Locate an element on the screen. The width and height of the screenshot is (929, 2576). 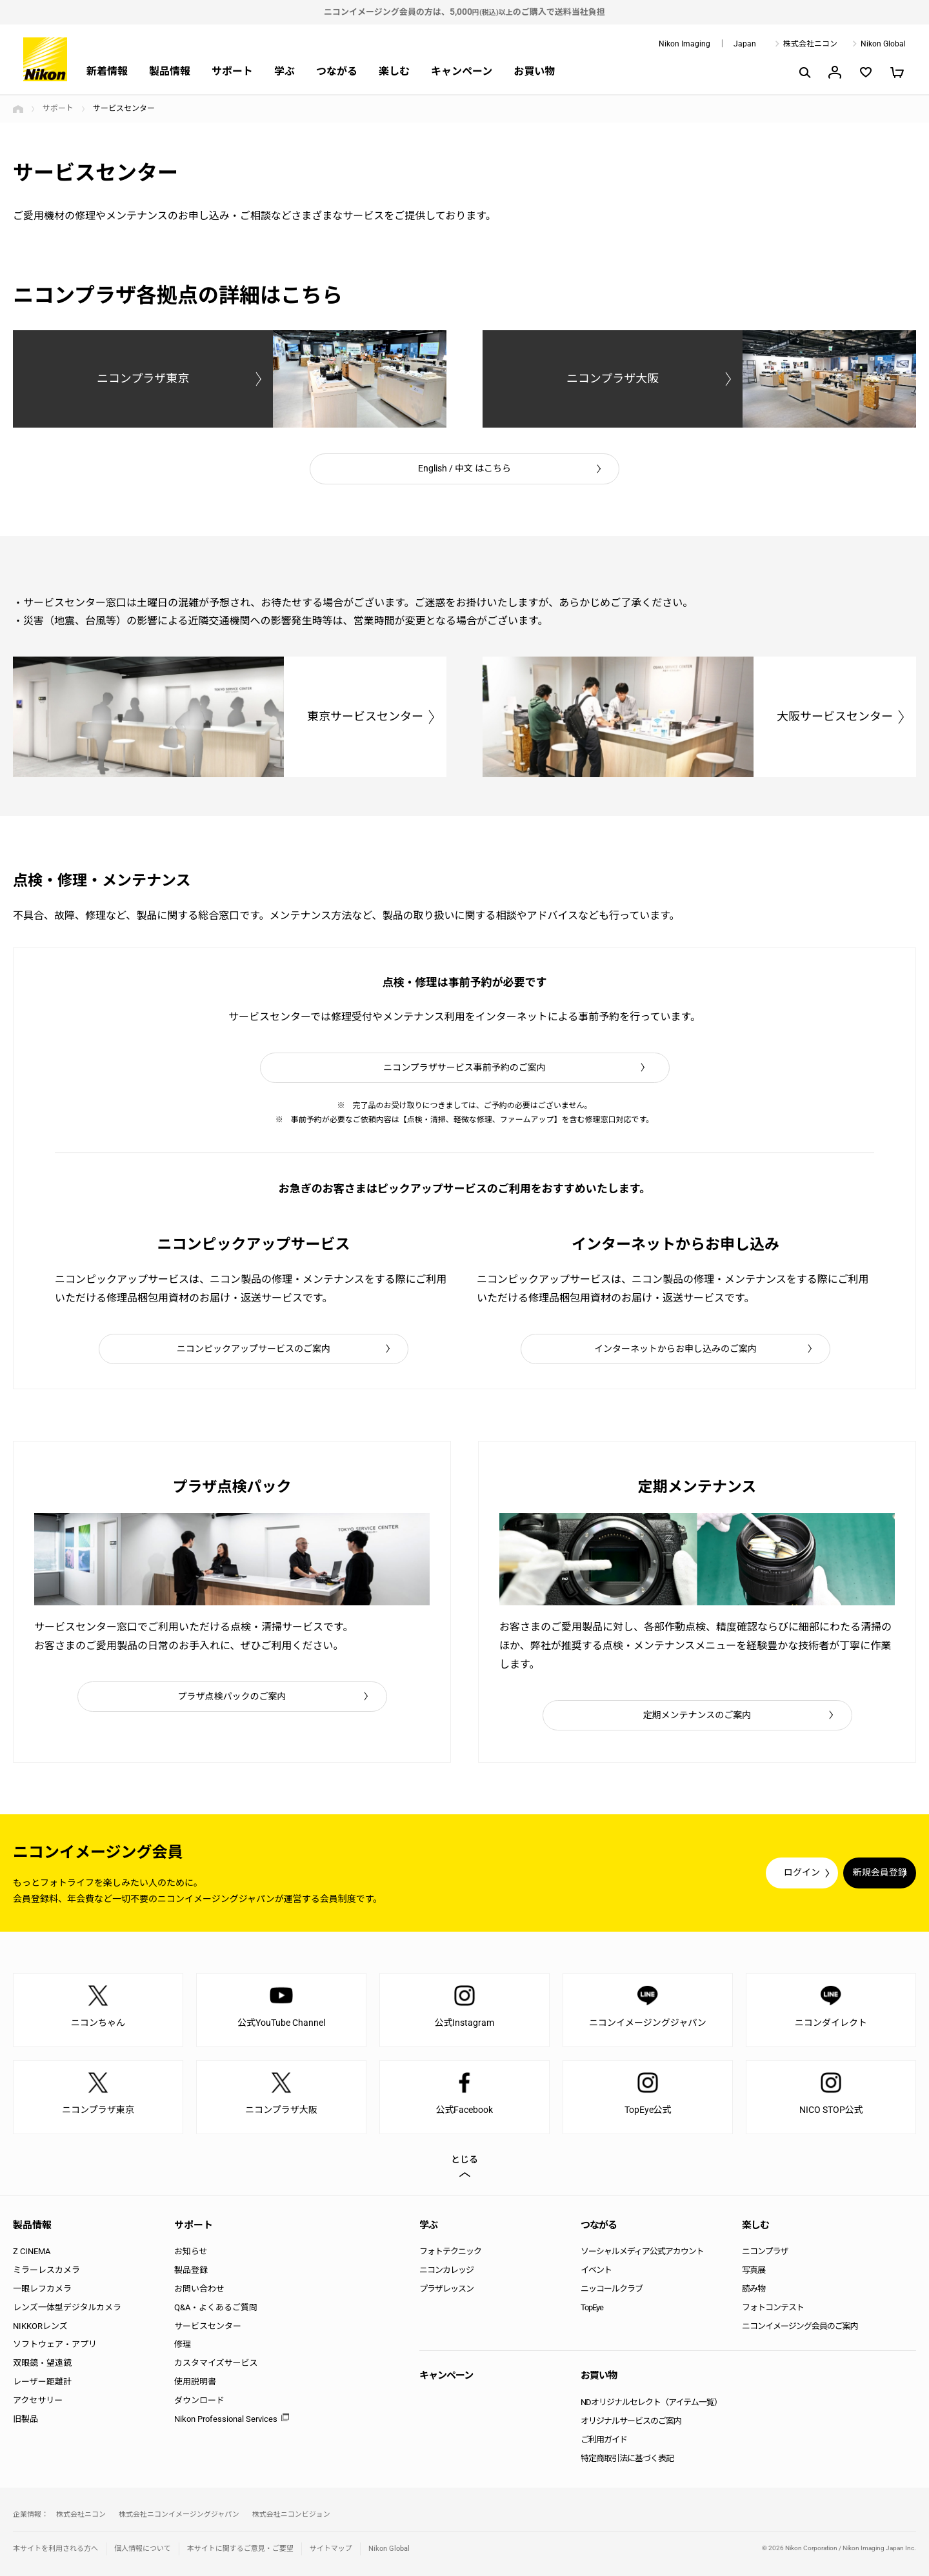
株式会社ニコンイメージングジャパン is located at coordinates (179, 2514).